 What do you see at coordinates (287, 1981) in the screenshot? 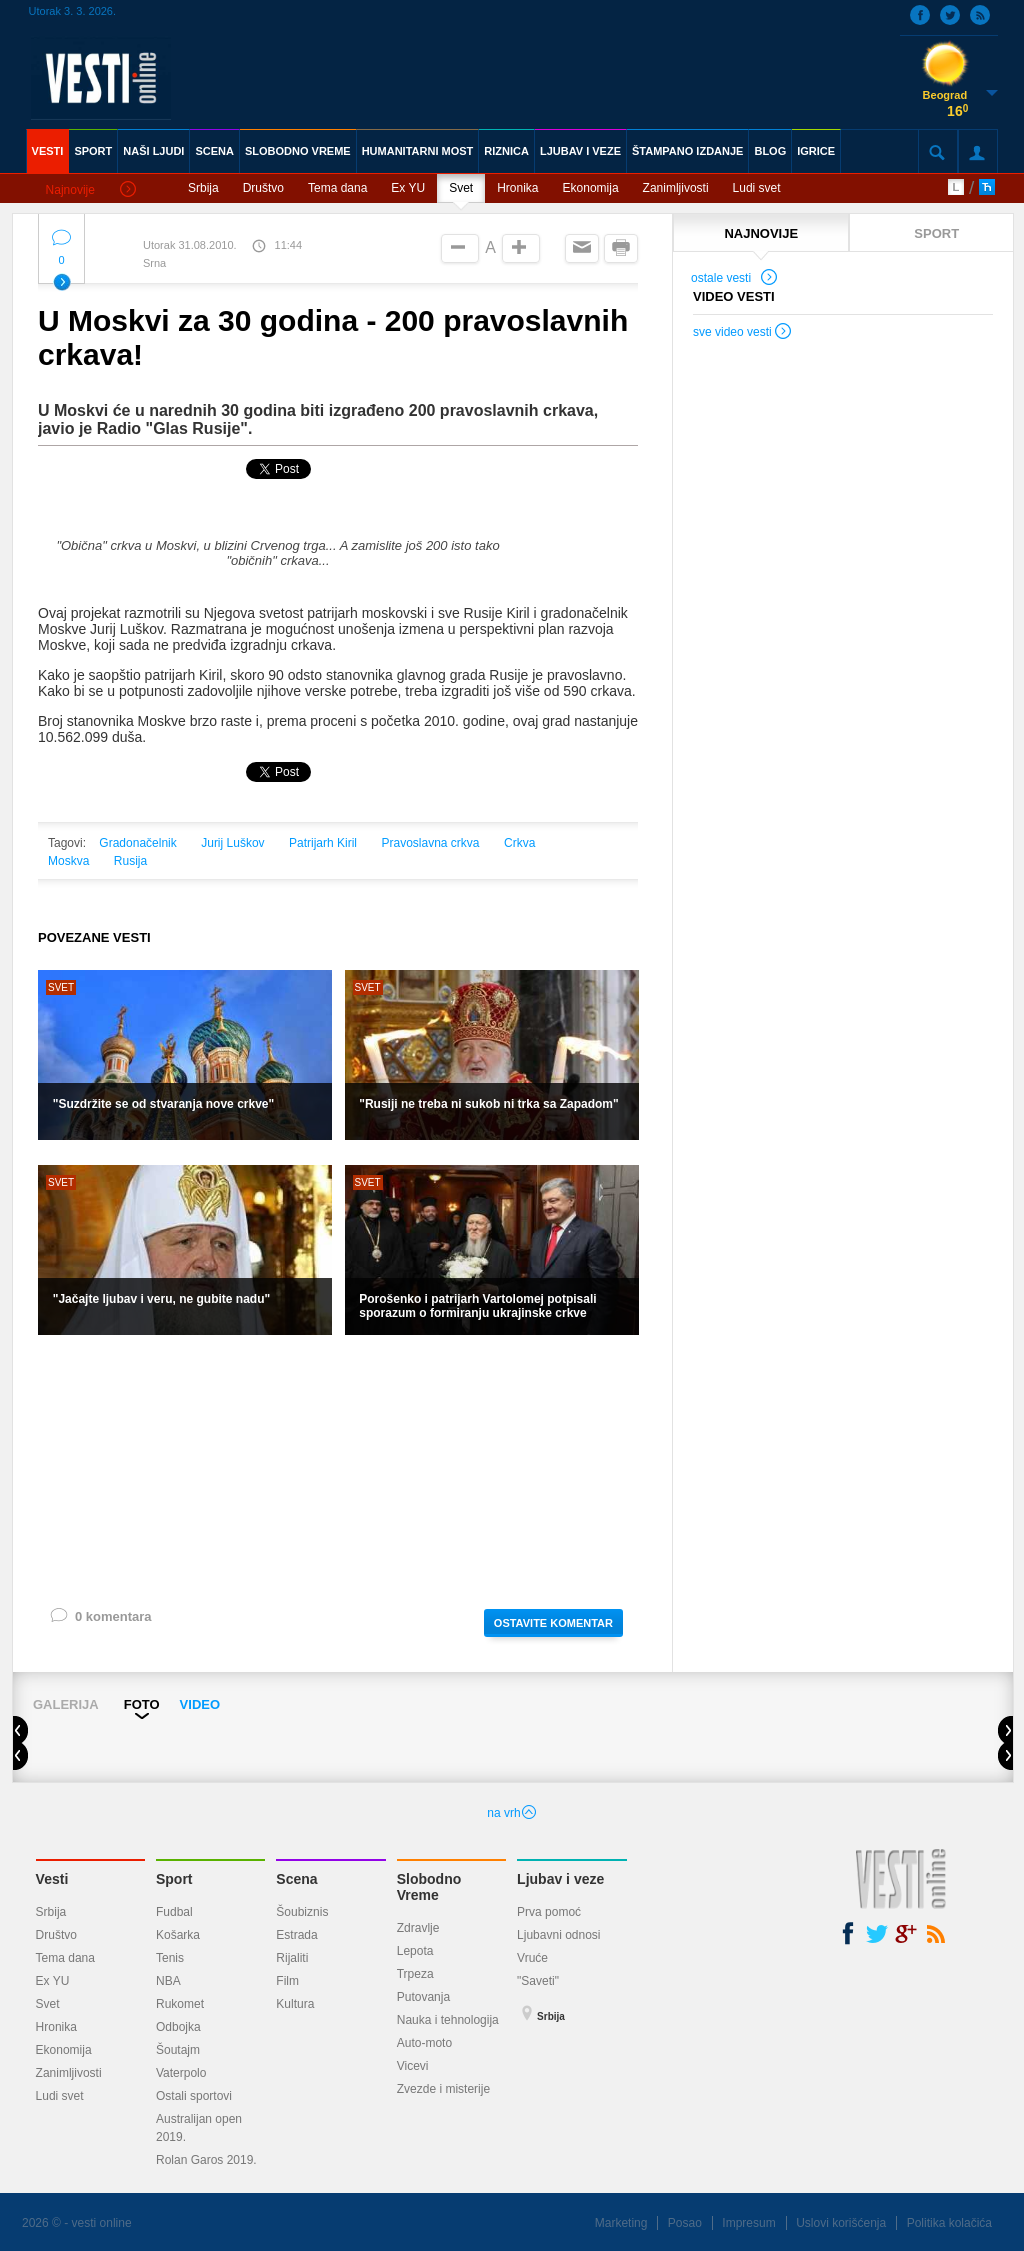
I see `Film` at bounding box center [287, 1981].